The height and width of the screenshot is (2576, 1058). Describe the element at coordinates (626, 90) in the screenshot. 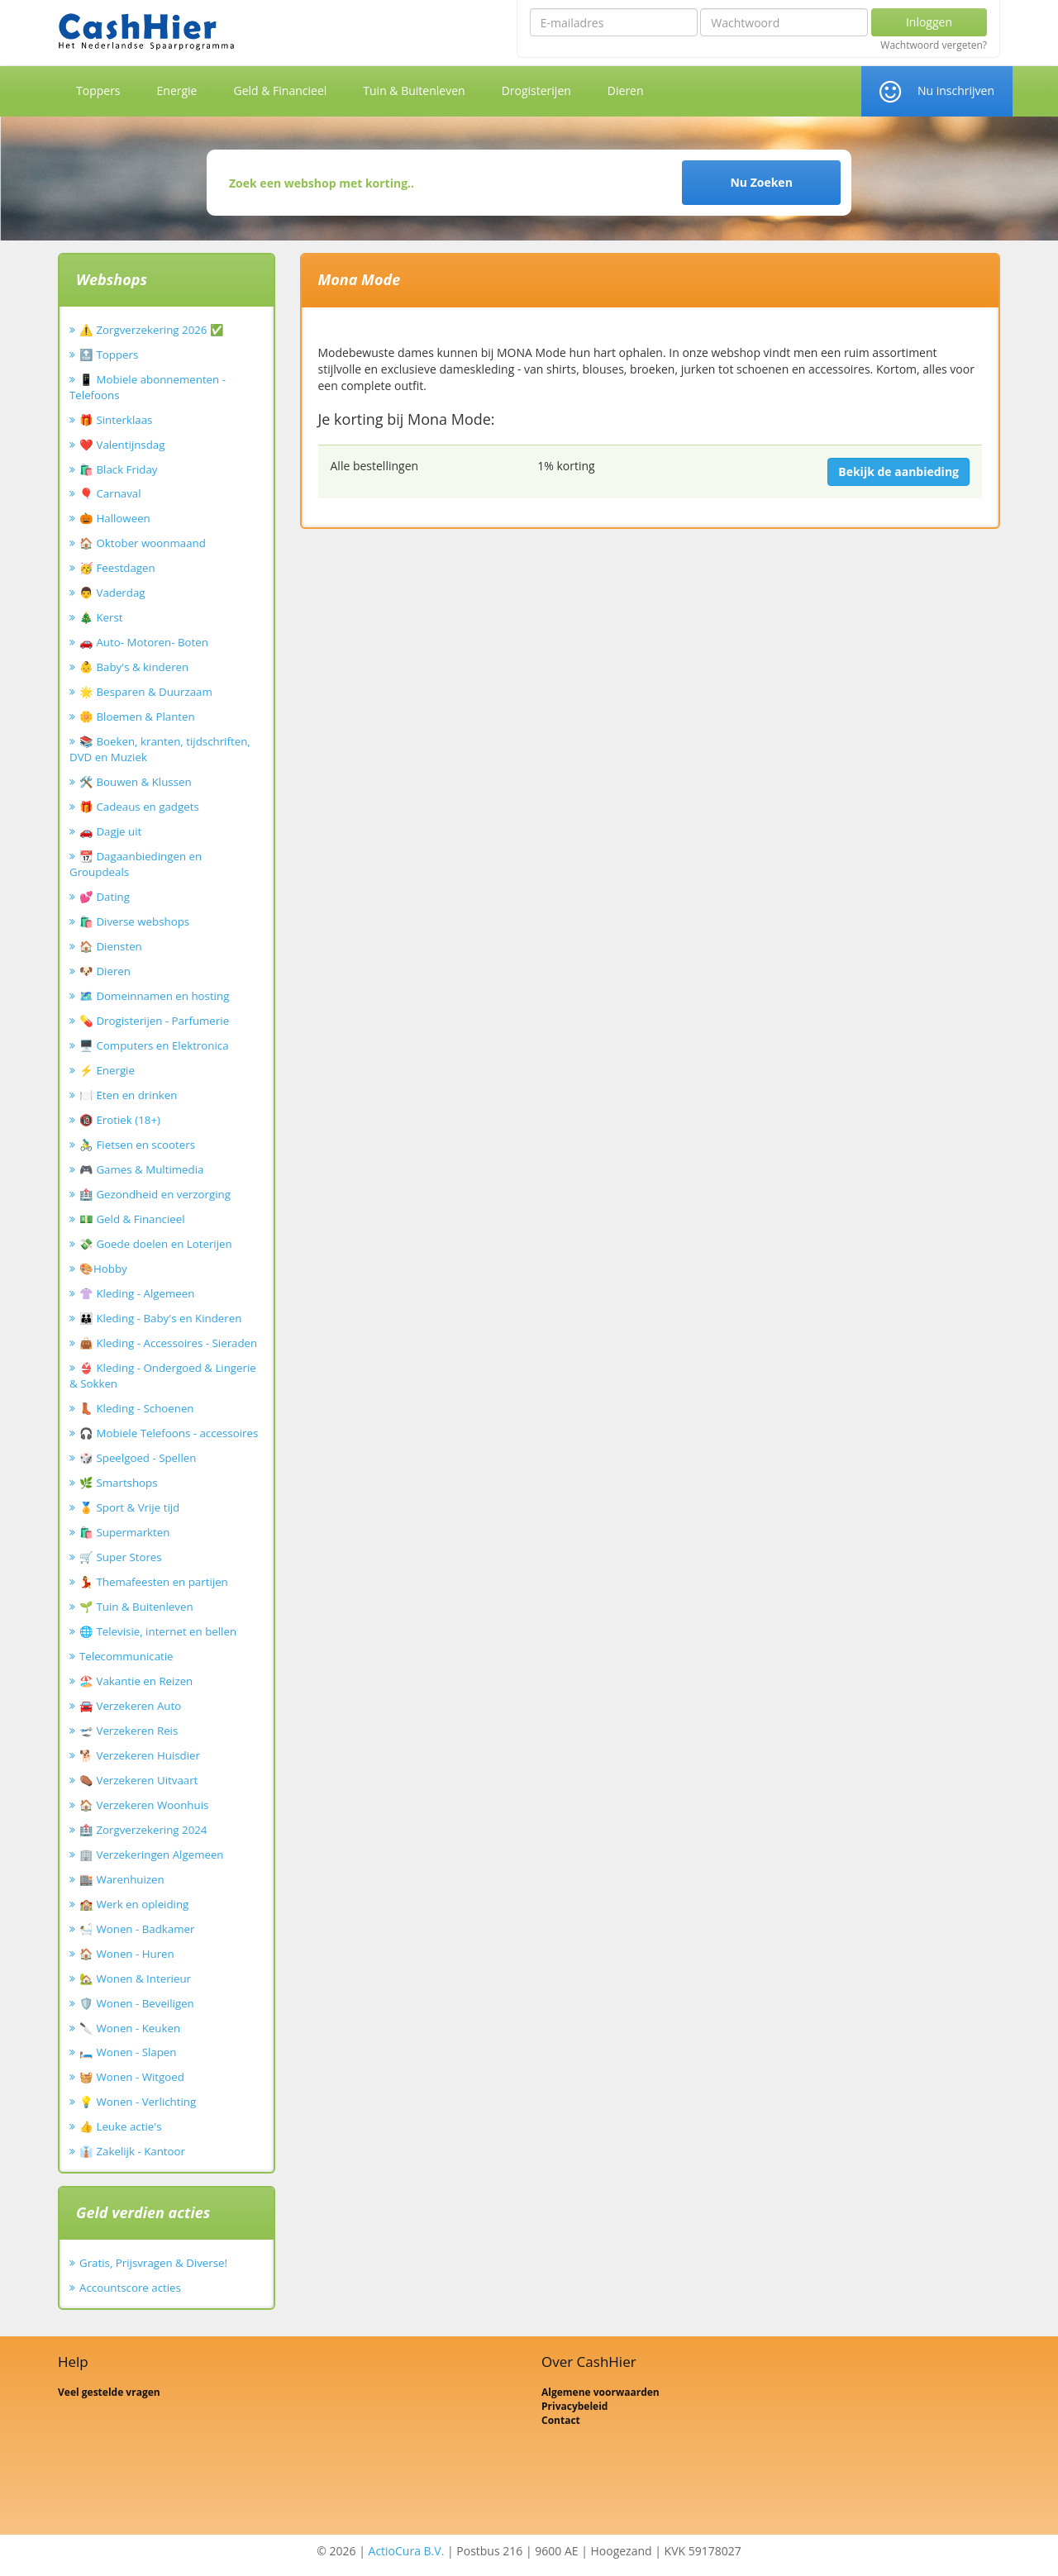

I see `Dieren` at that location.